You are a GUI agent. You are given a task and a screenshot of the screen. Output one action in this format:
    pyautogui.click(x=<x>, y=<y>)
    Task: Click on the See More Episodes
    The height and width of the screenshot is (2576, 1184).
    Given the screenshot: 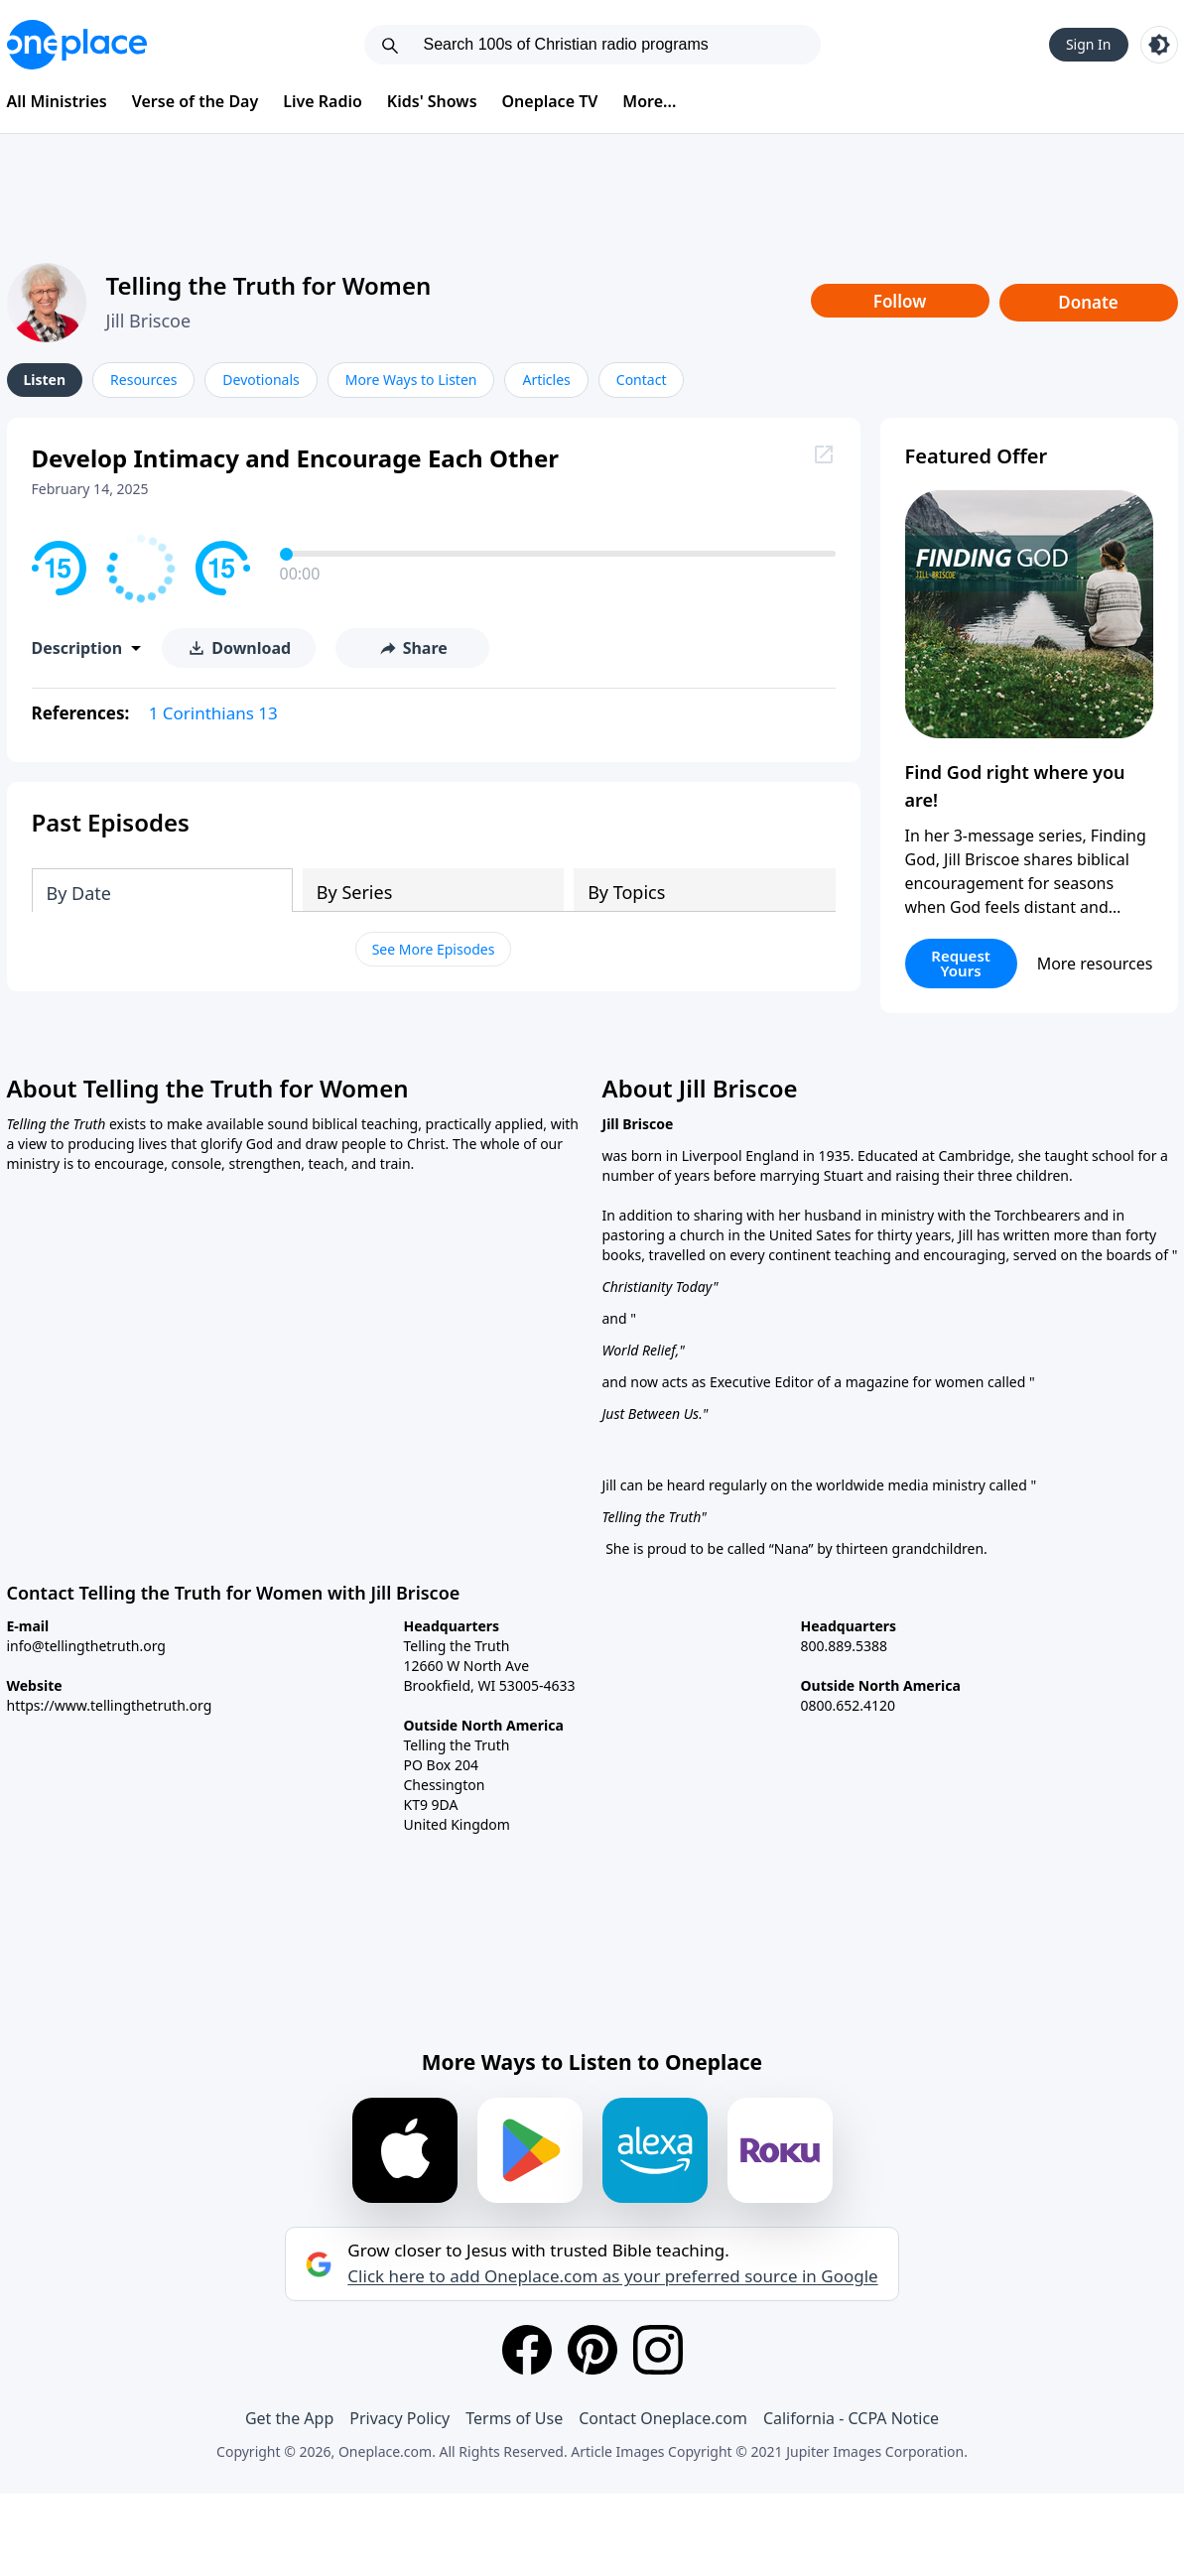 What is the action you would take?
    pyautogui.click(x=433, y=949)
    